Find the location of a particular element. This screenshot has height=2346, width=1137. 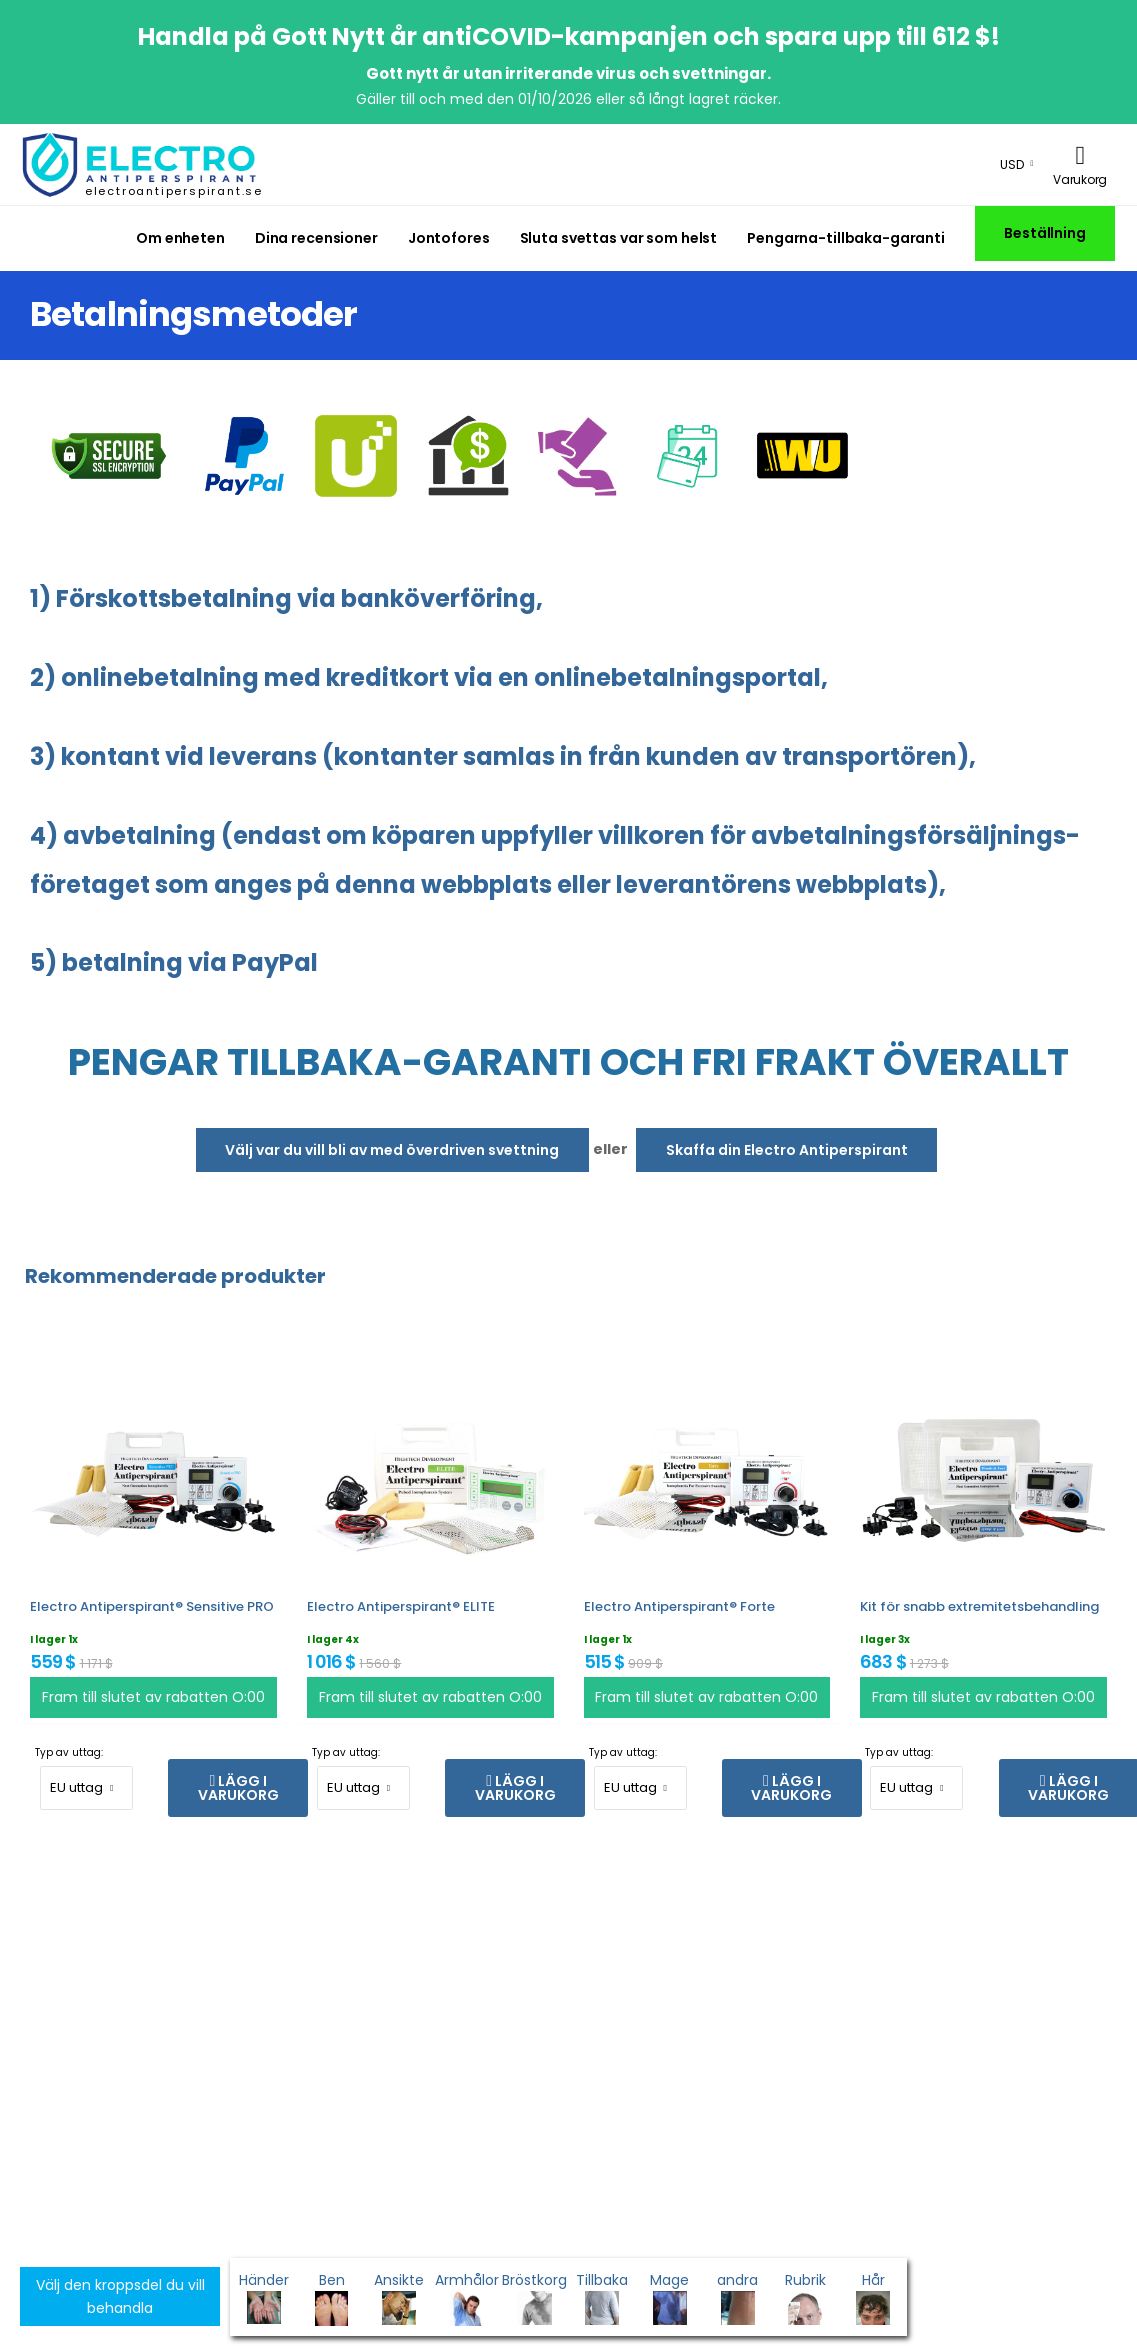

Pengarna-tillbaka-garanti is located at coordinates (846, 238).